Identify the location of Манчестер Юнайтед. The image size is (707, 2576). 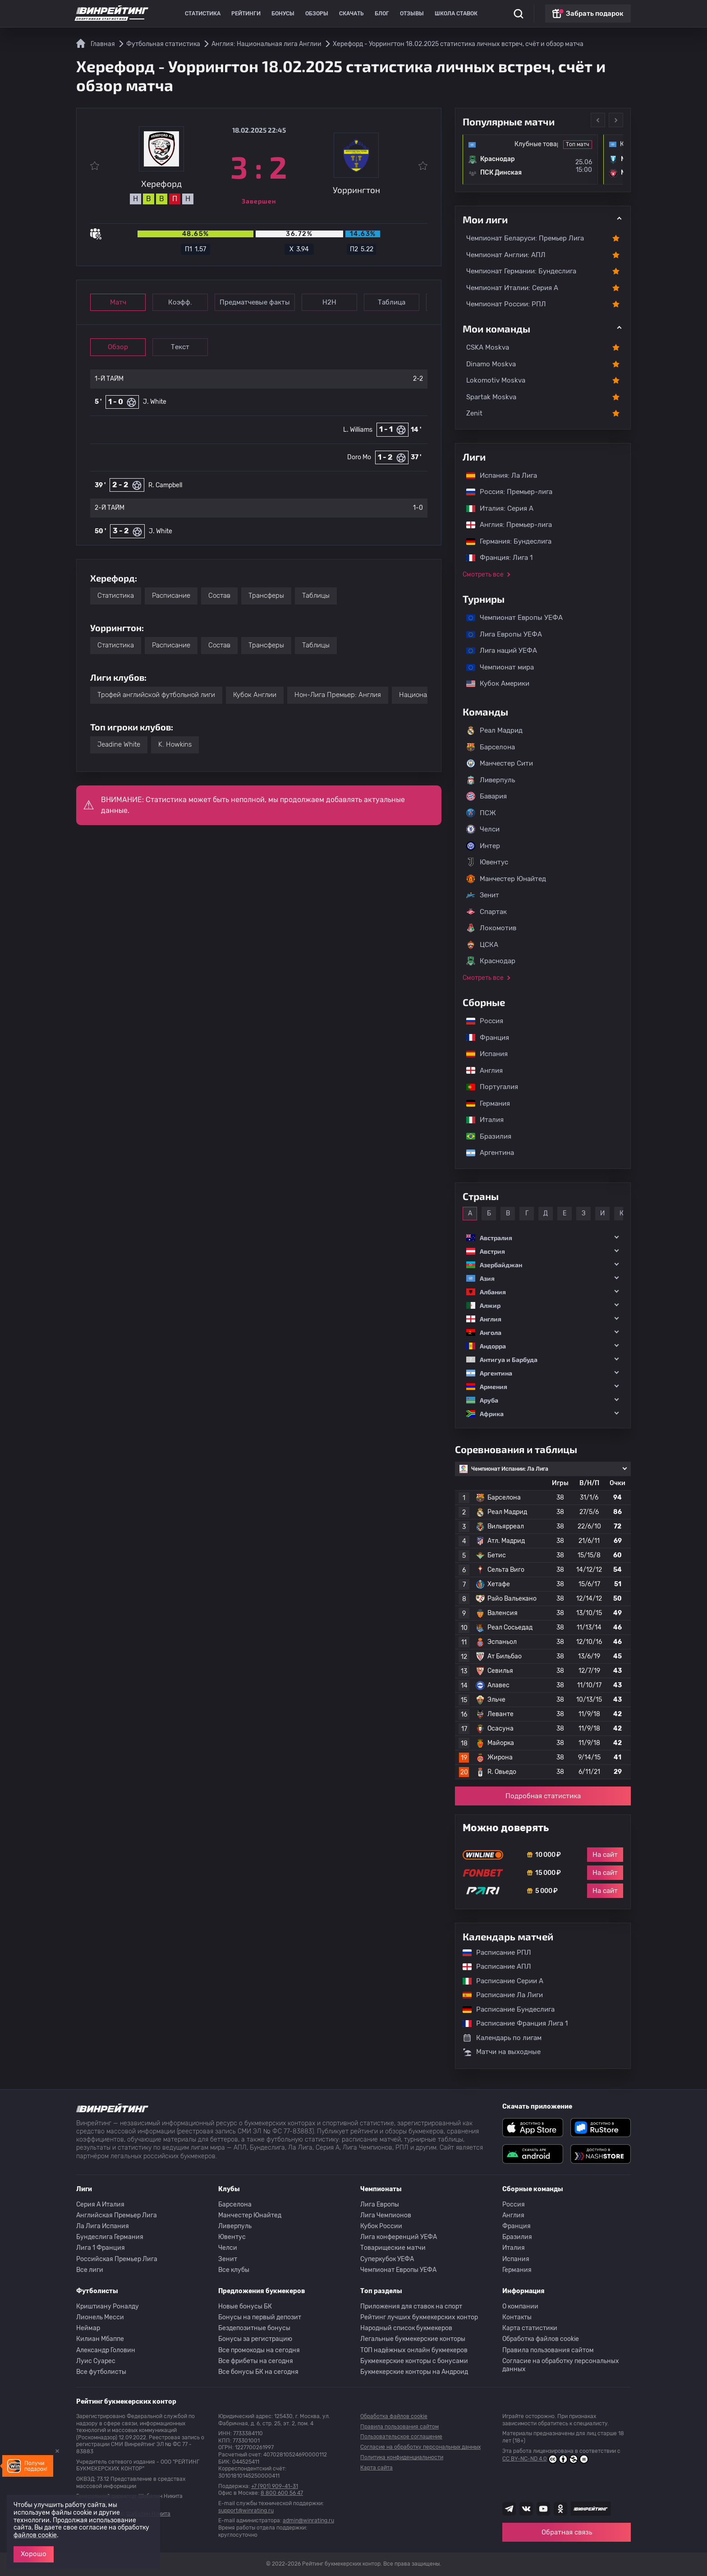
(506, 878).